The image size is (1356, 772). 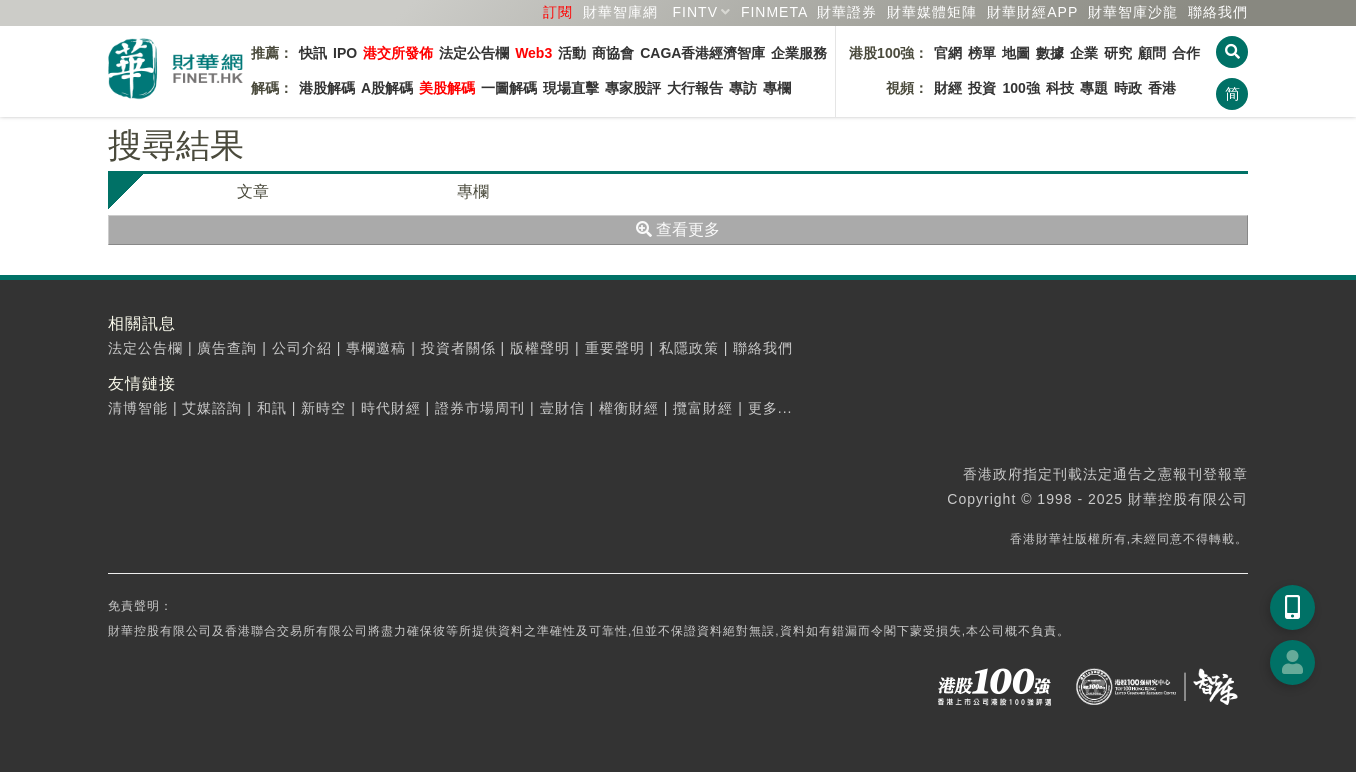 I want to click on 私隱政策, so click(x=689, y=348).